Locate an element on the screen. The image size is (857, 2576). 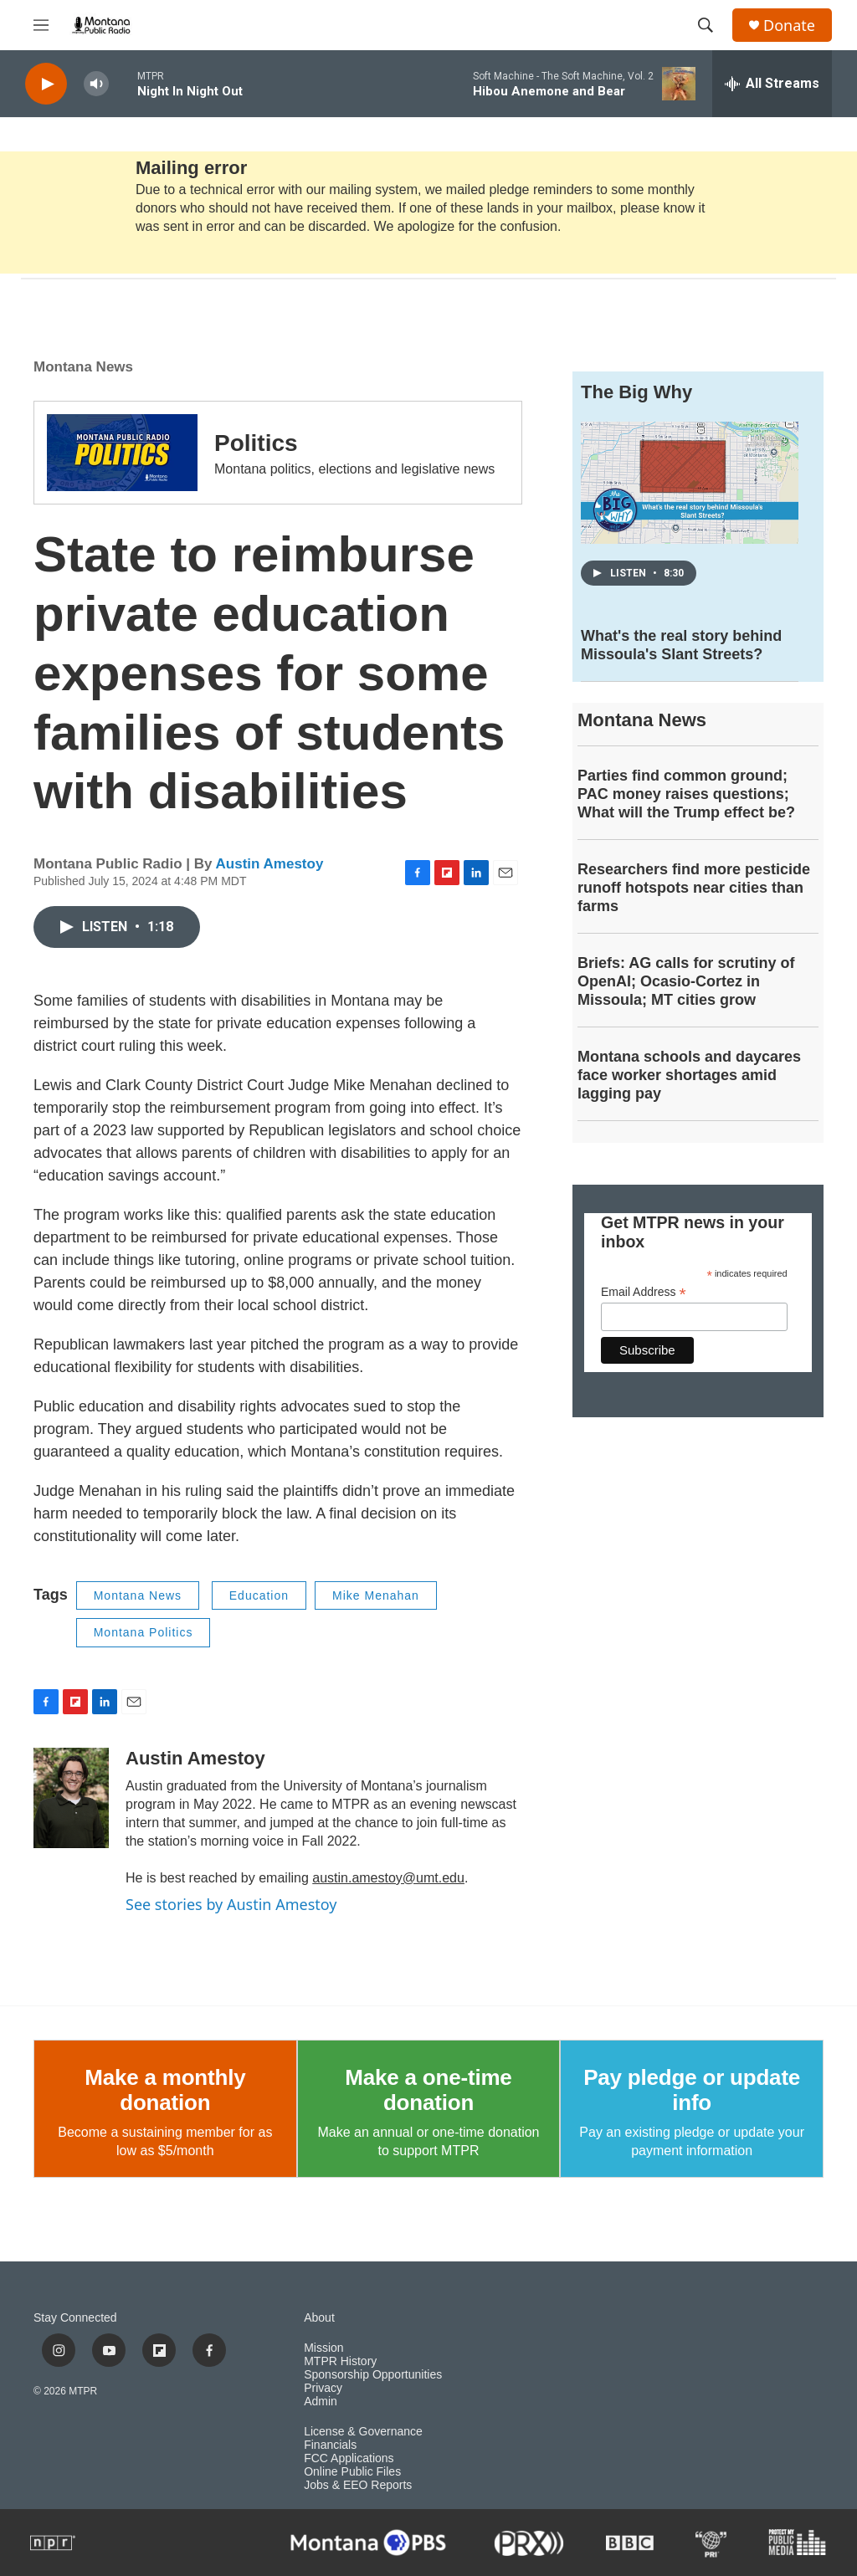
[Austin Amestoy] is located at coordinates (71, 1798).